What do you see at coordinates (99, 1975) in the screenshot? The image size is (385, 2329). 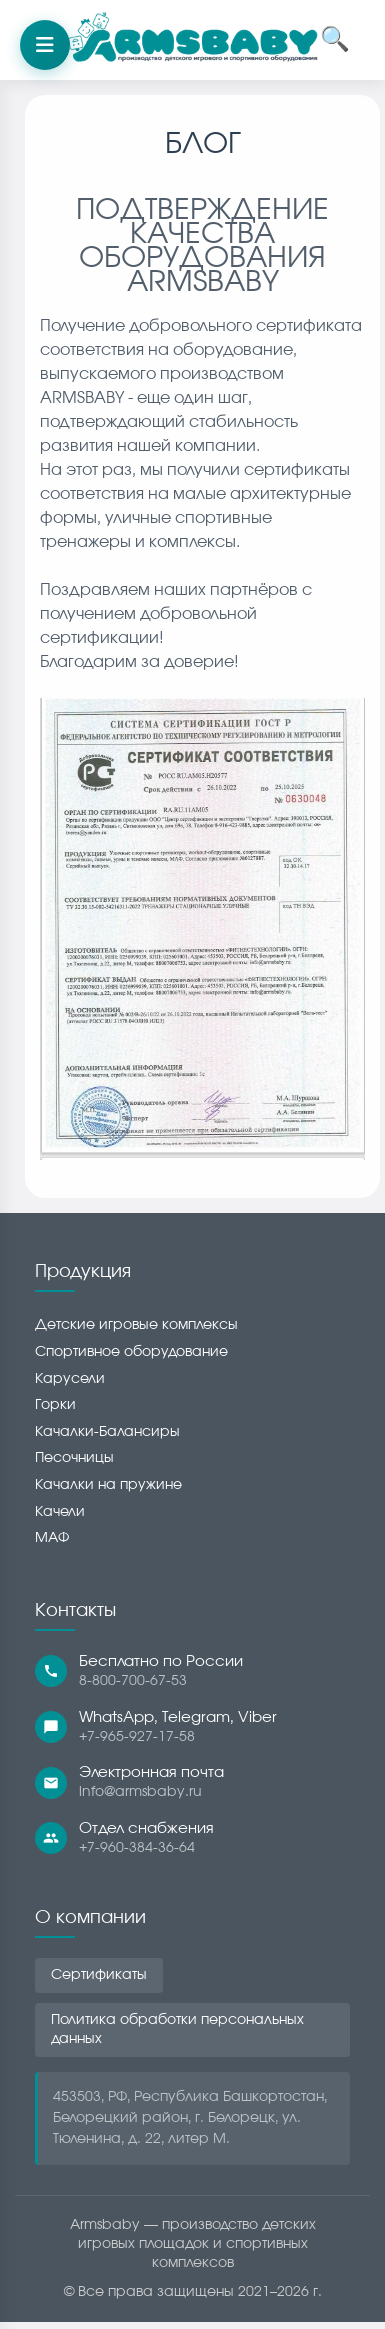 I see `Сертификаты` at bounding box center [99, 1975].